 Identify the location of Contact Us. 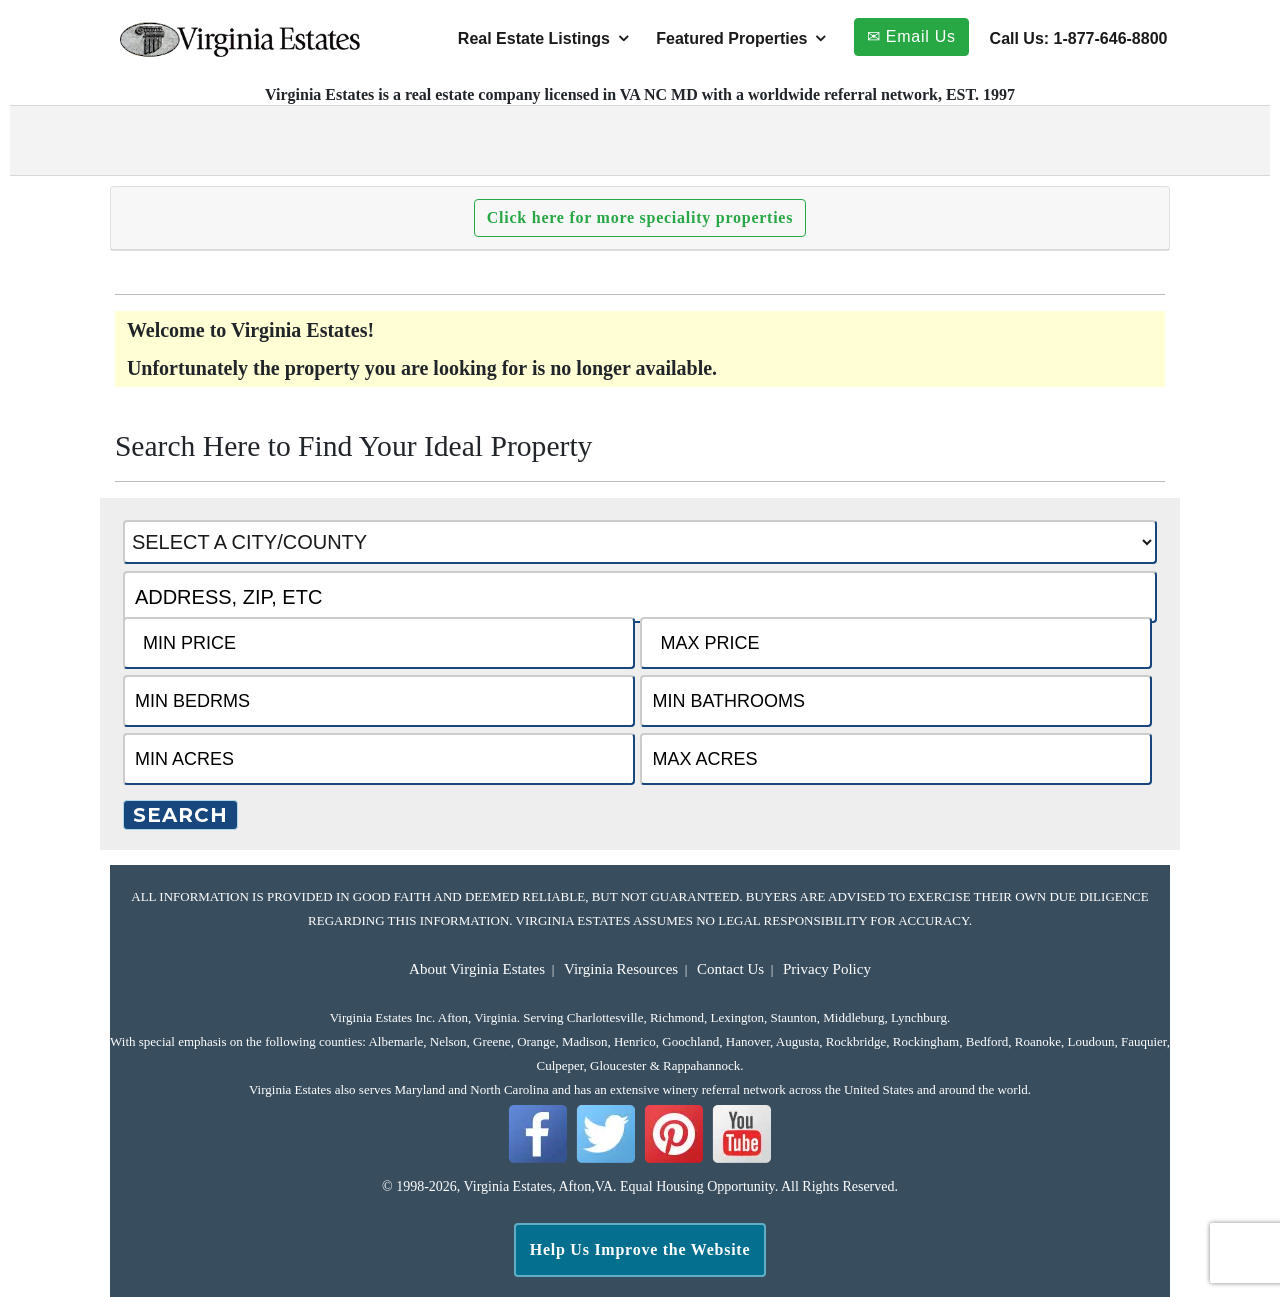
(730, 969).